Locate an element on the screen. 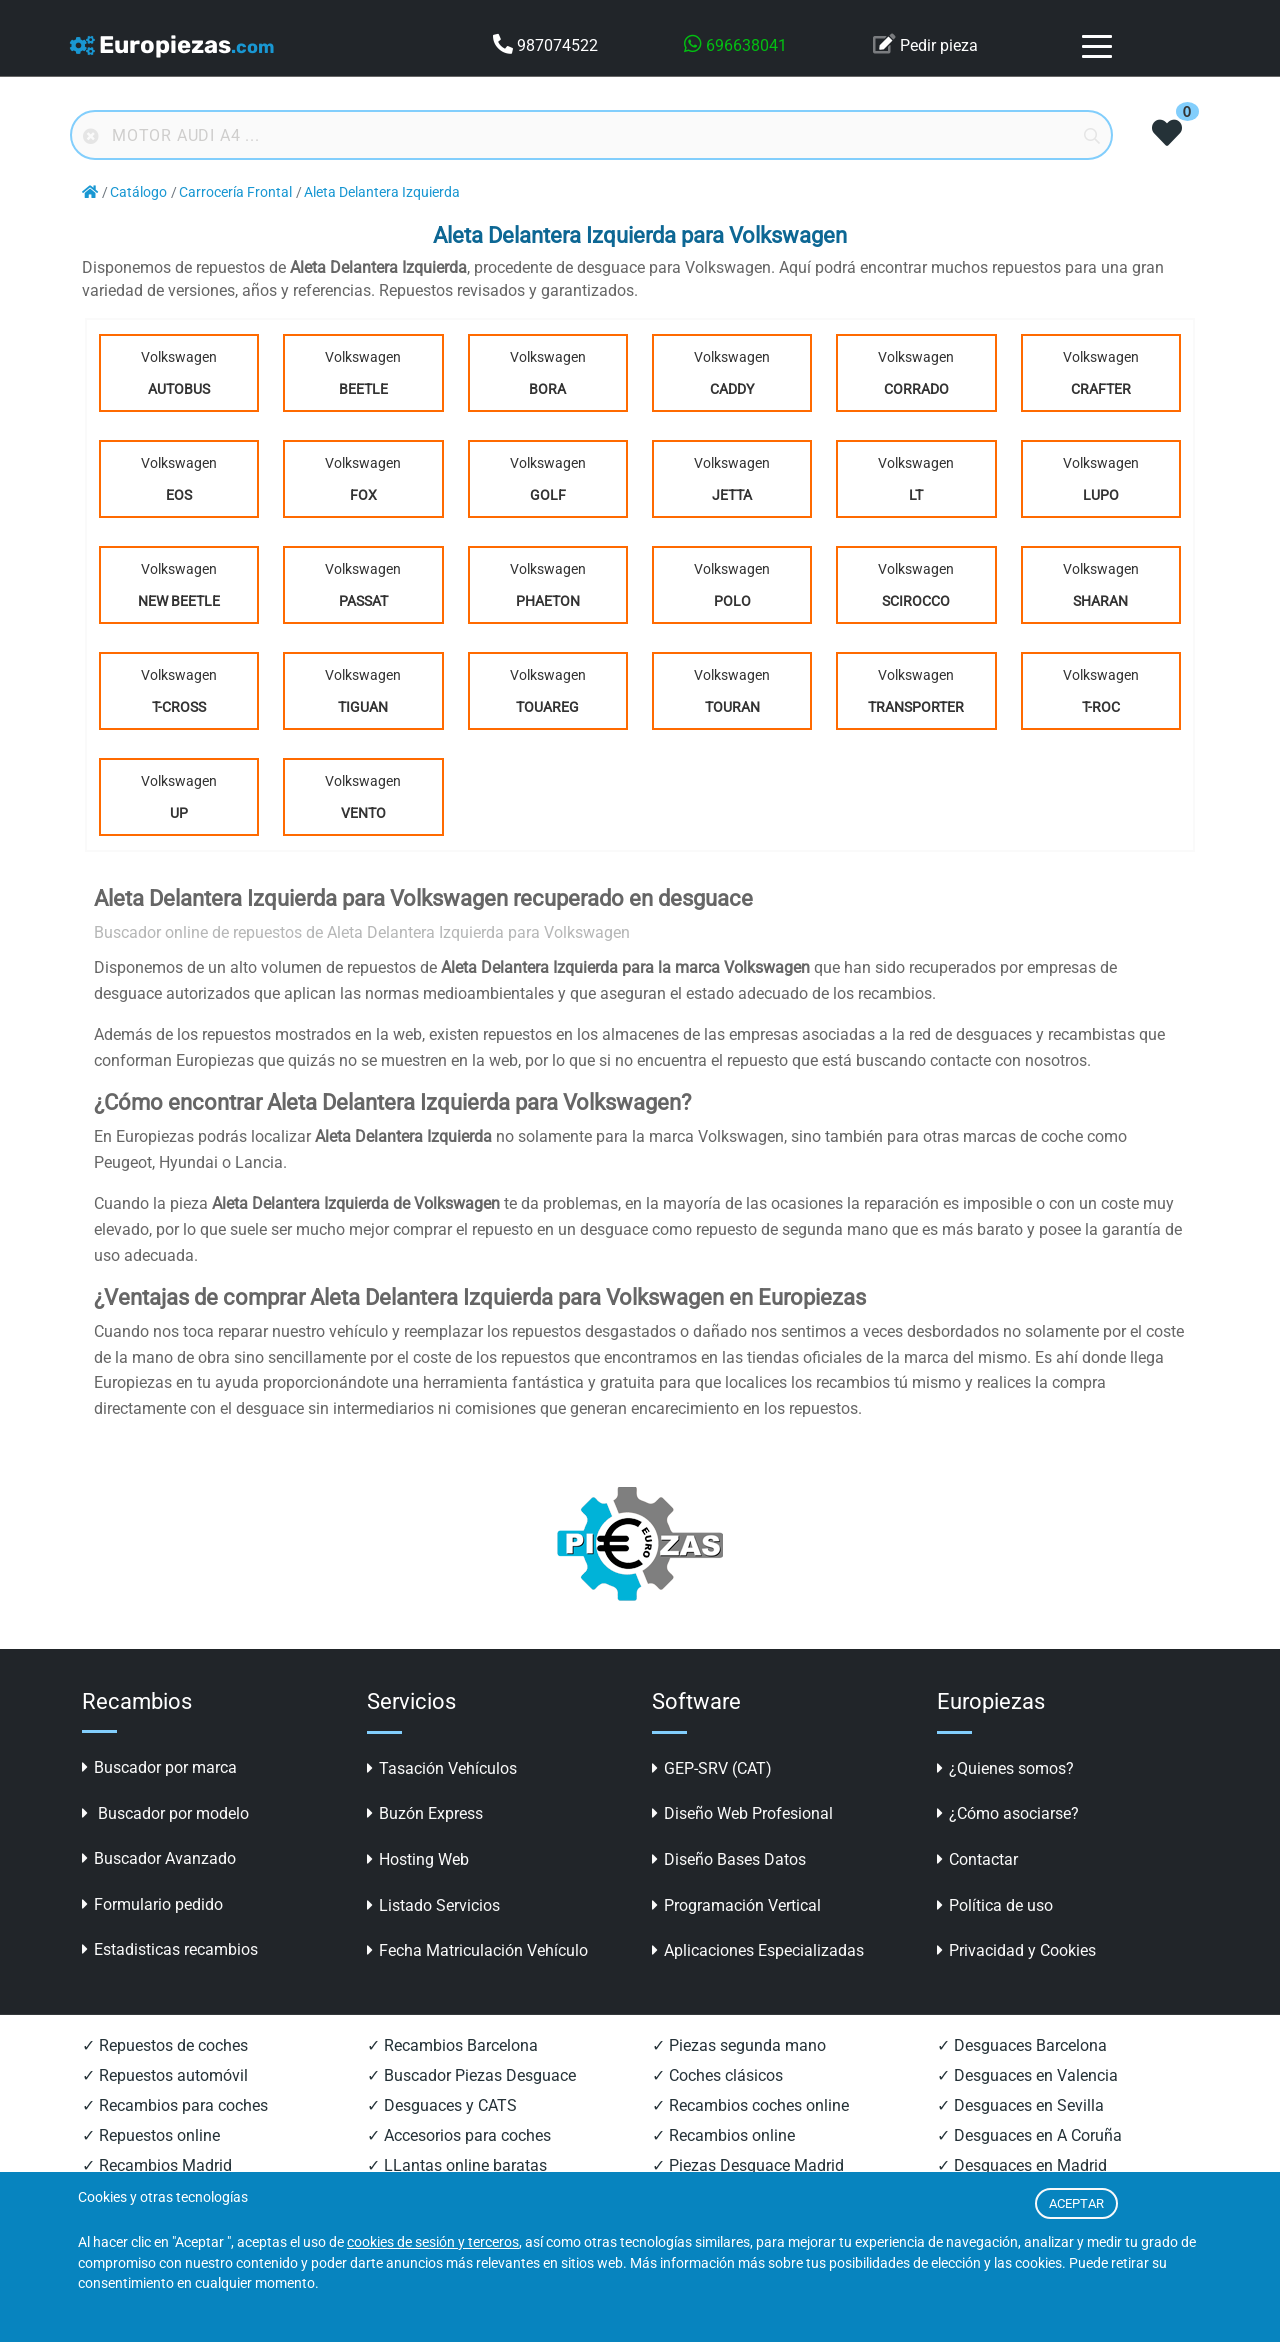  Crafter is located at coordinates (1101, 389).